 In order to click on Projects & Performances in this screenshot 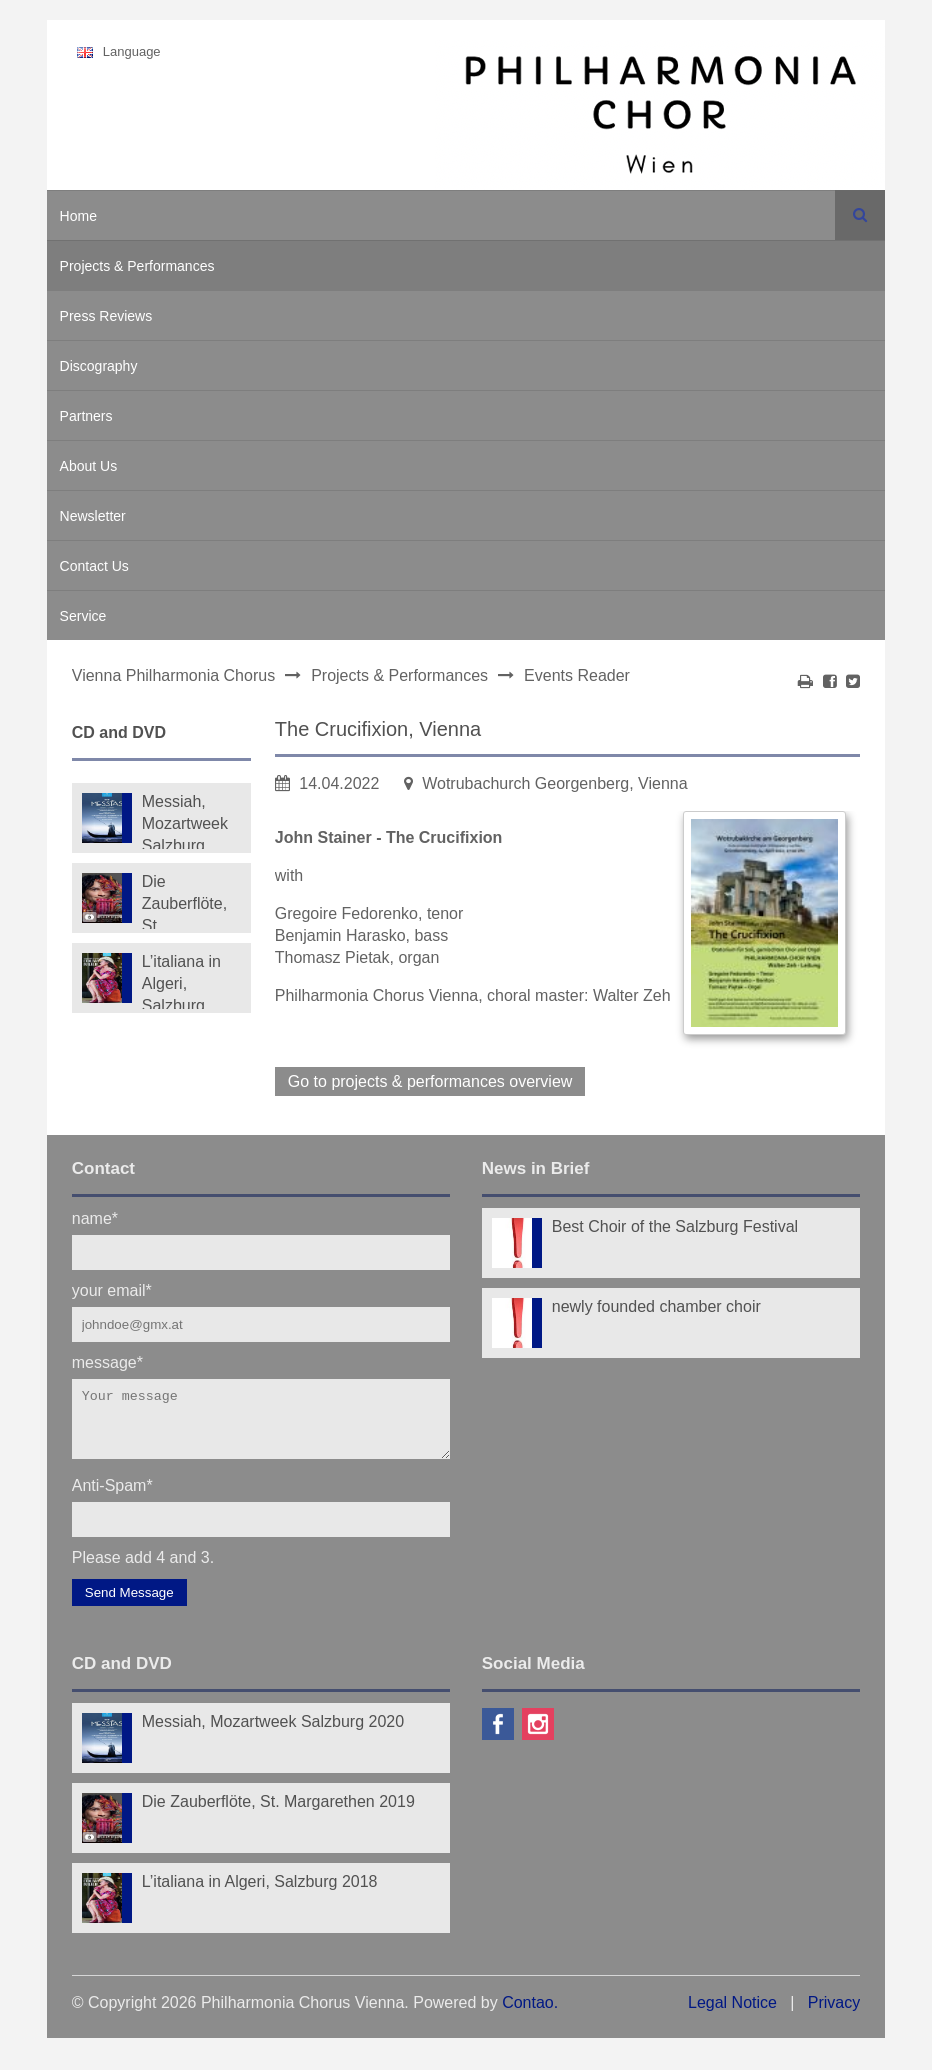, I will do `click(137, 266)`.